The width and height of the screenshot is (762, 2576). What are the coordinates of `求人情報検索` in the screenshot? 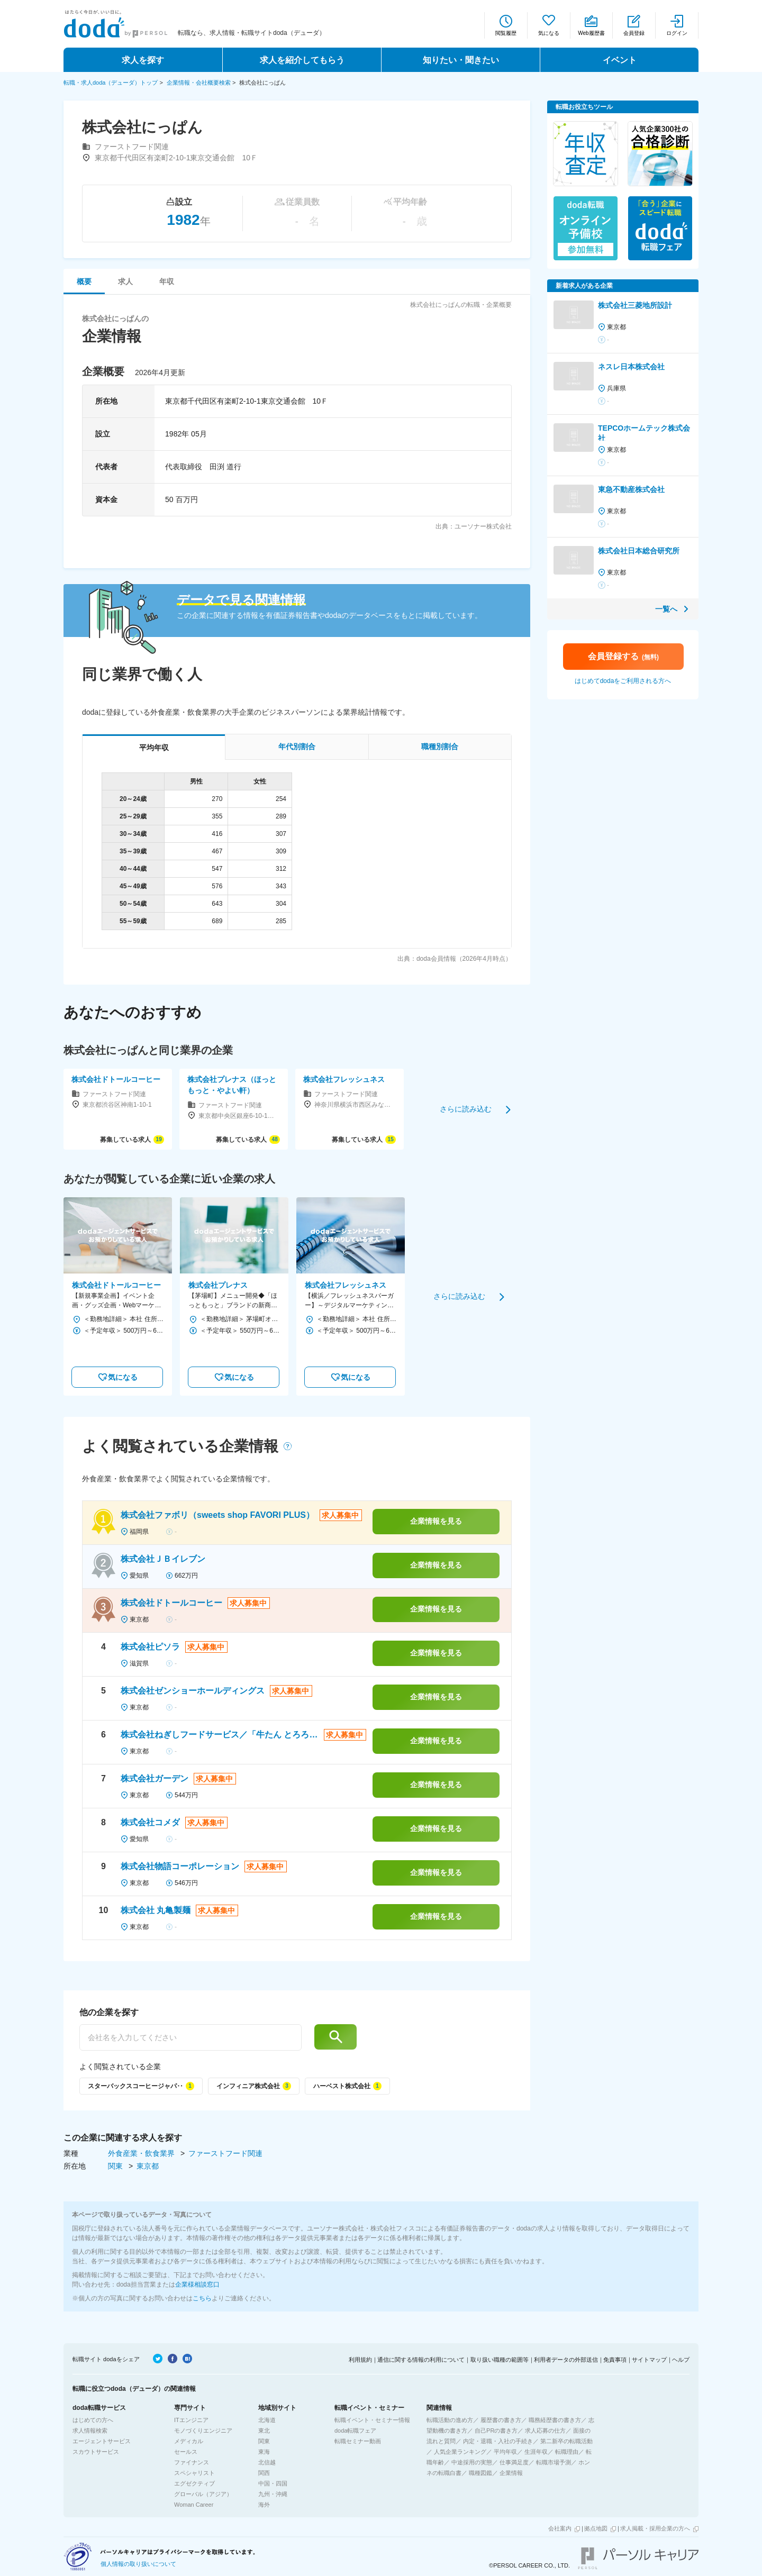 It's located at (89, 2430).